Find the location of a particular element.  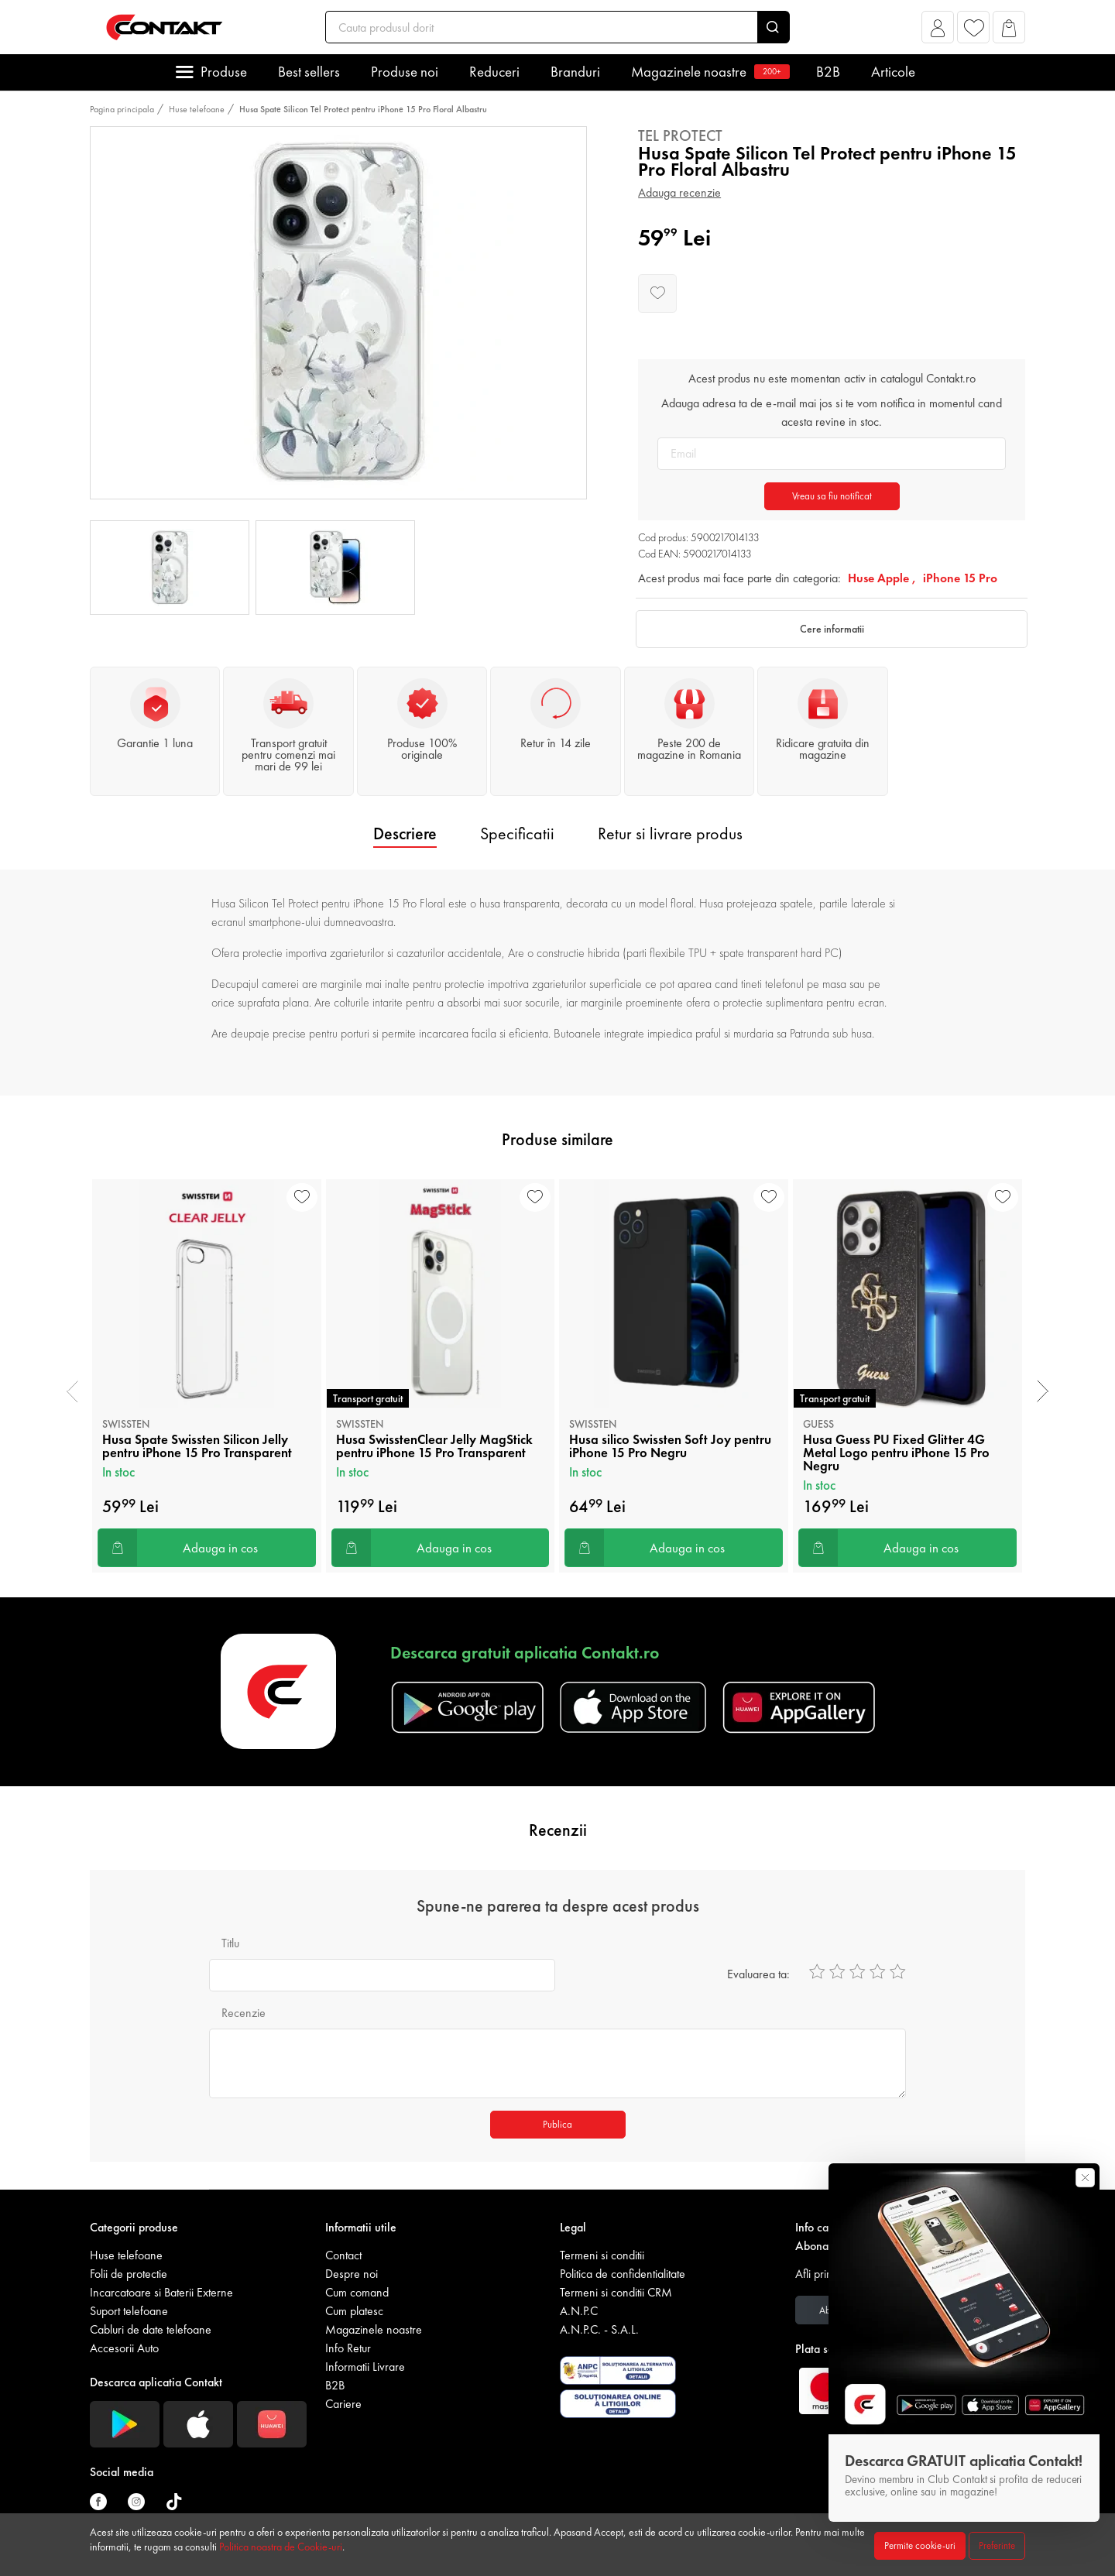

Titlu is located at coordinates (230, 1943).